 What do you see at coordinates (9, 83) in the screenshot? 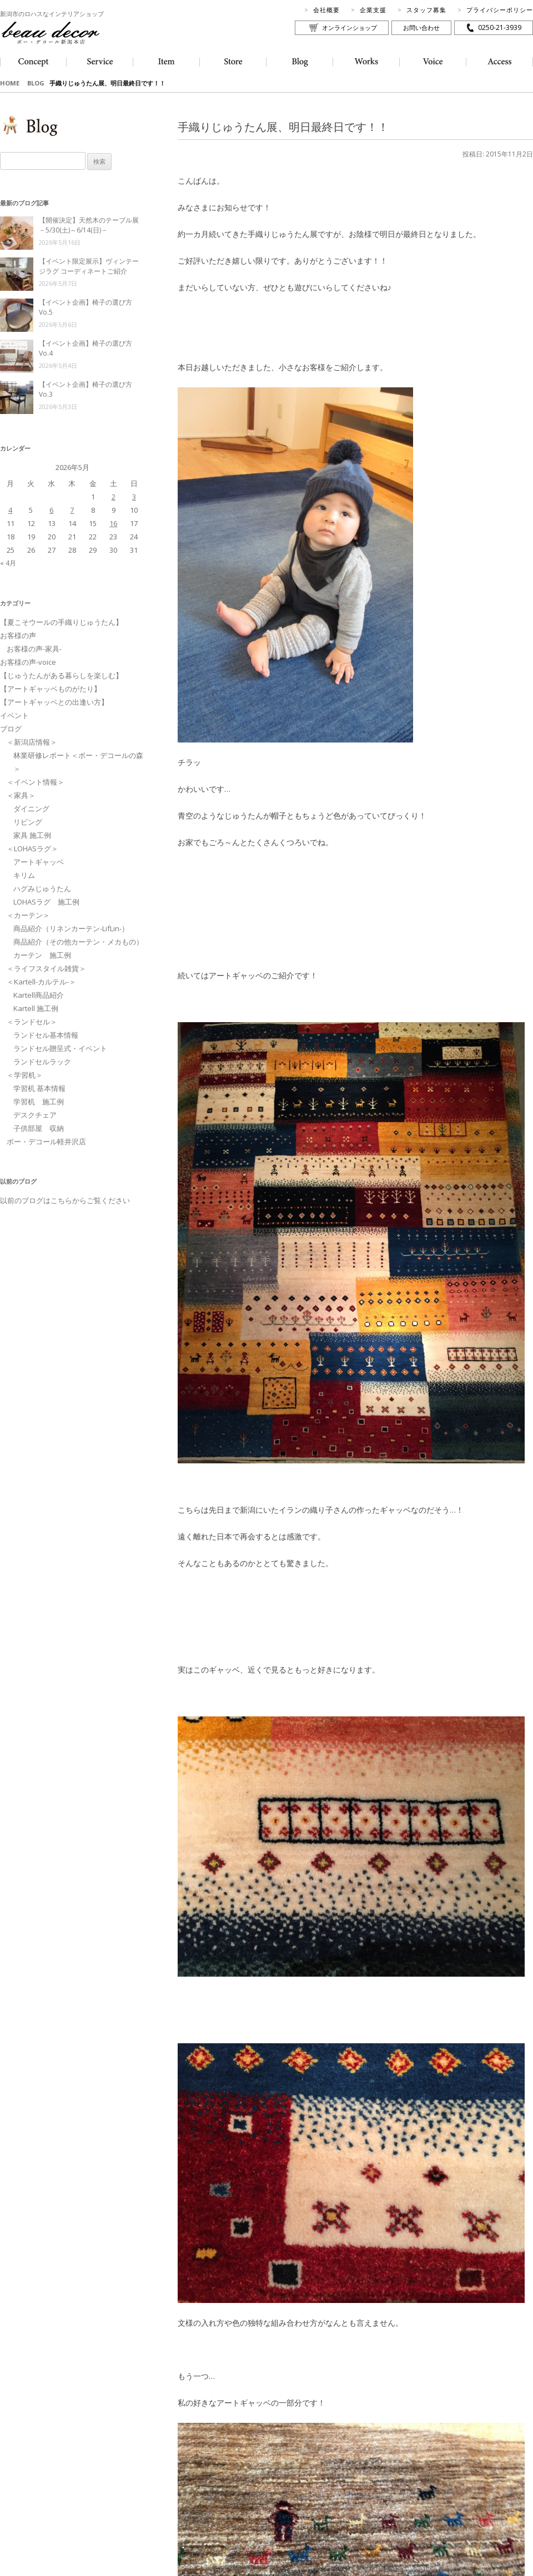
I see `HOME` at bounding box center [9, 83].